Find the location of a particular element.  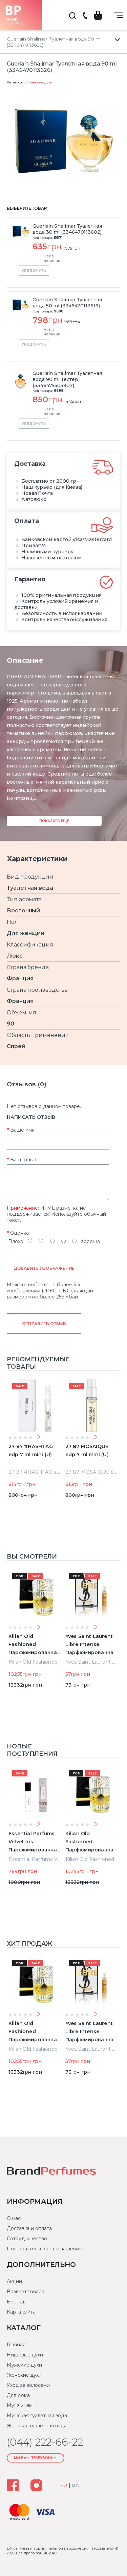

(044) 222-66-22 is located at coordinates (85, 16).